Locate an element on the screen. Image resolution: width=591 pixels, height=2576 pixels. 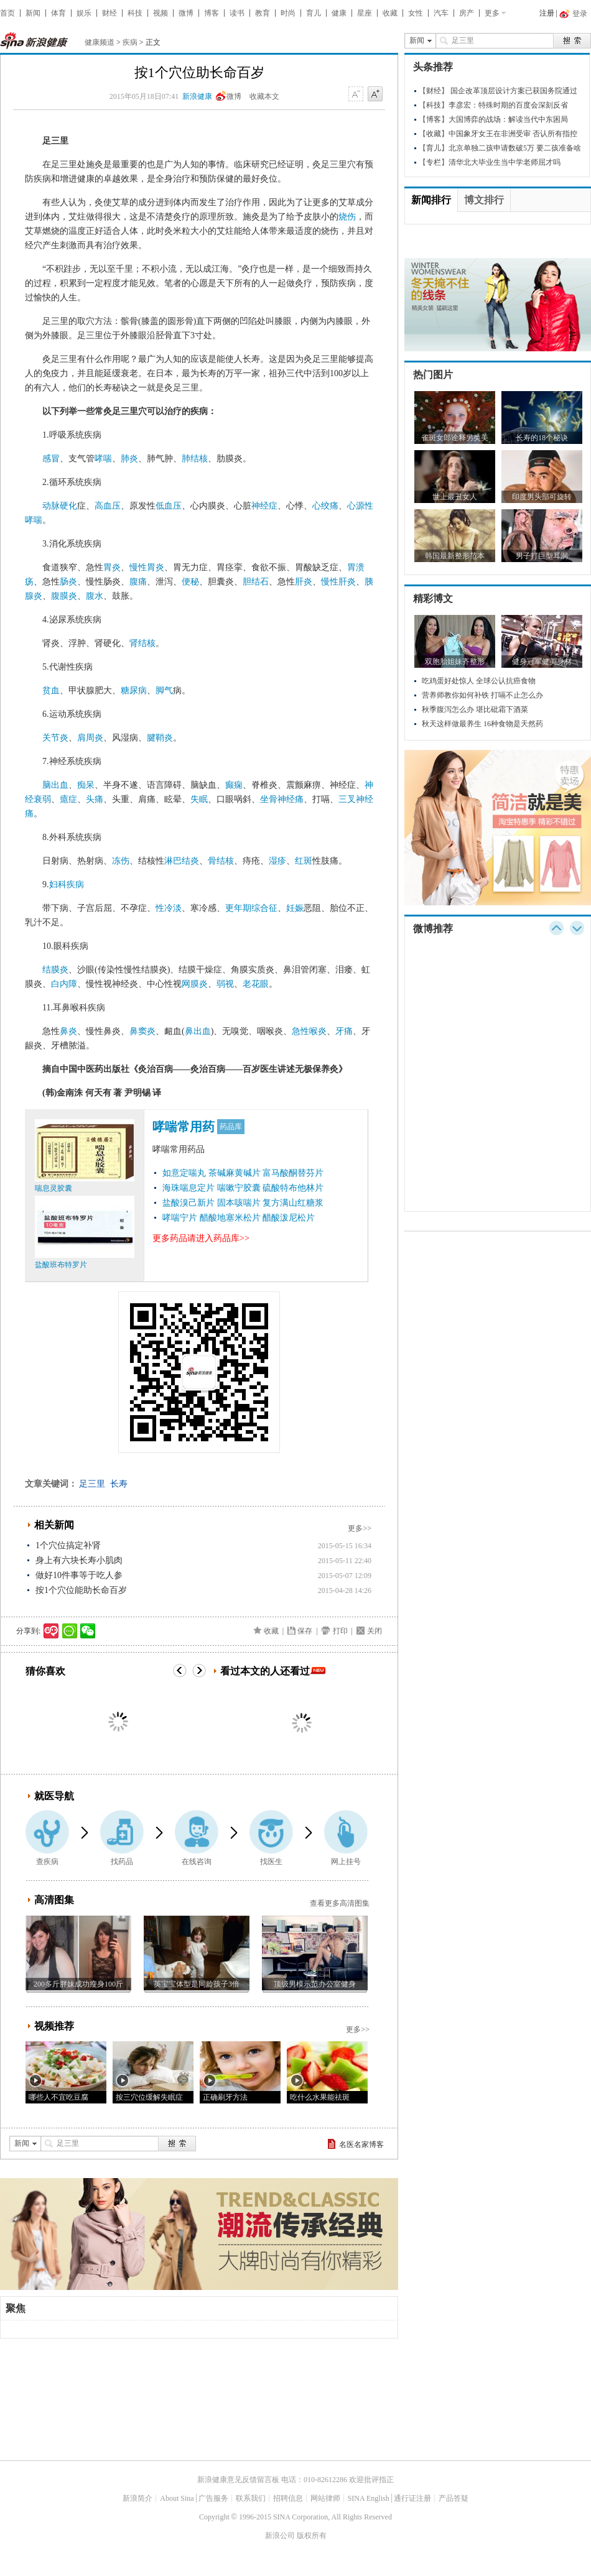
海珠喘息定片 is located at coordinates (188, 1188).